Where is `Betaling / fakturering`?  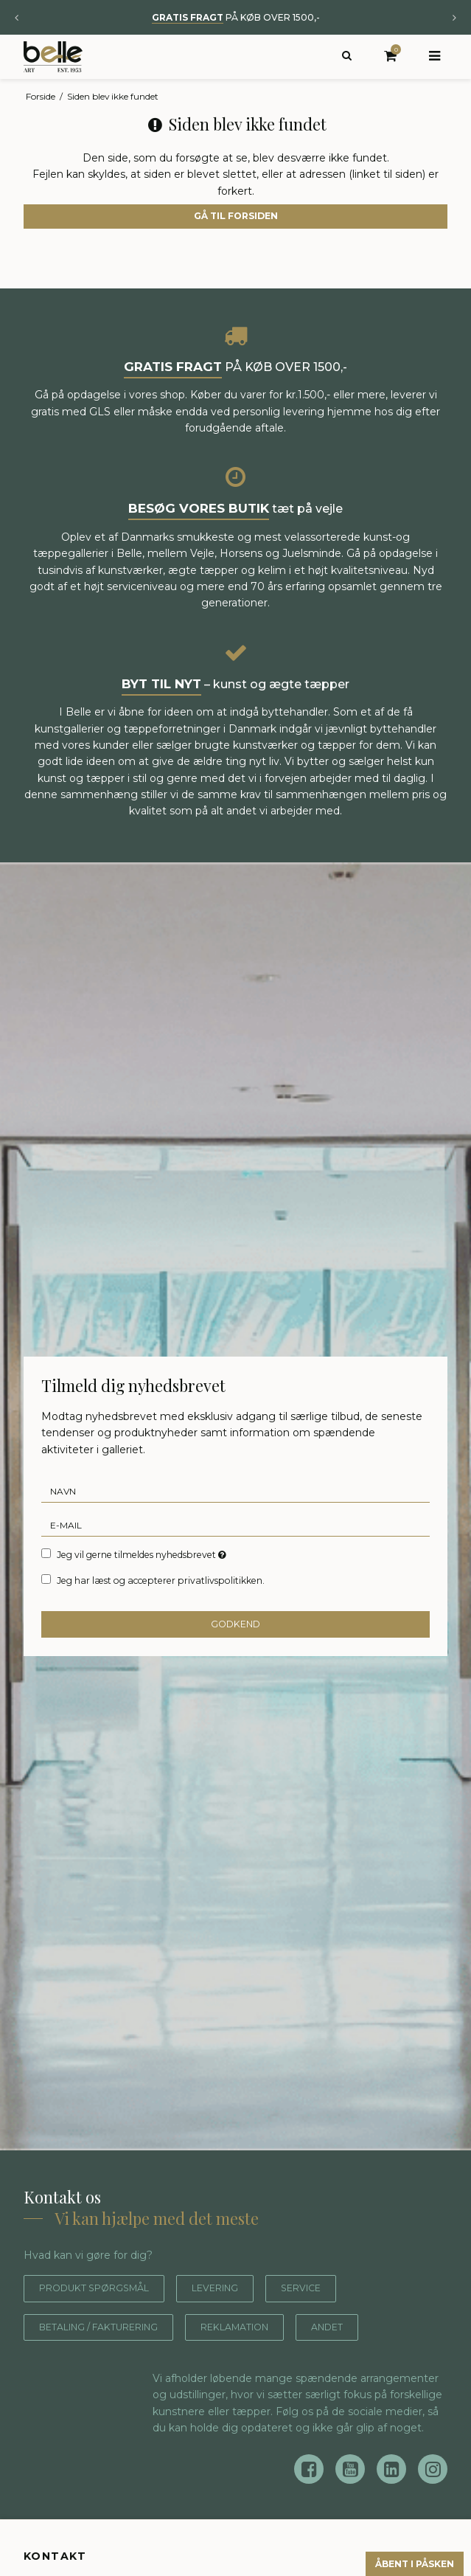
Betaling / fakturering is located at coordinates (112, 2327).